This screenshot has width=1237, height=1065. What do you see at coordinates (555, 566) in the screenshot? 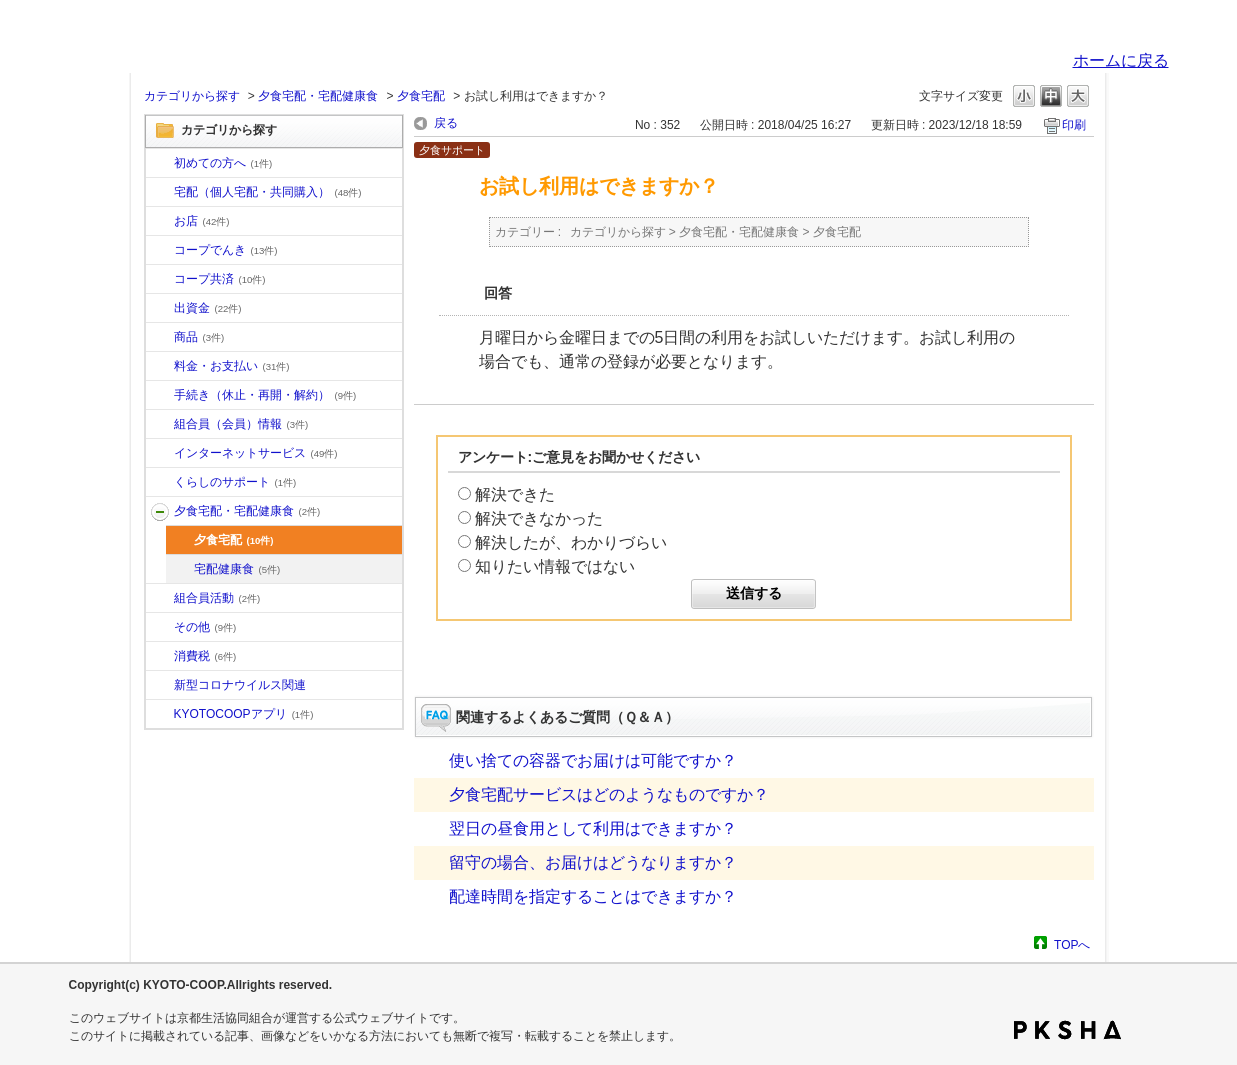
I see `知りたい情報ではない` at bounding box center [555, 566].